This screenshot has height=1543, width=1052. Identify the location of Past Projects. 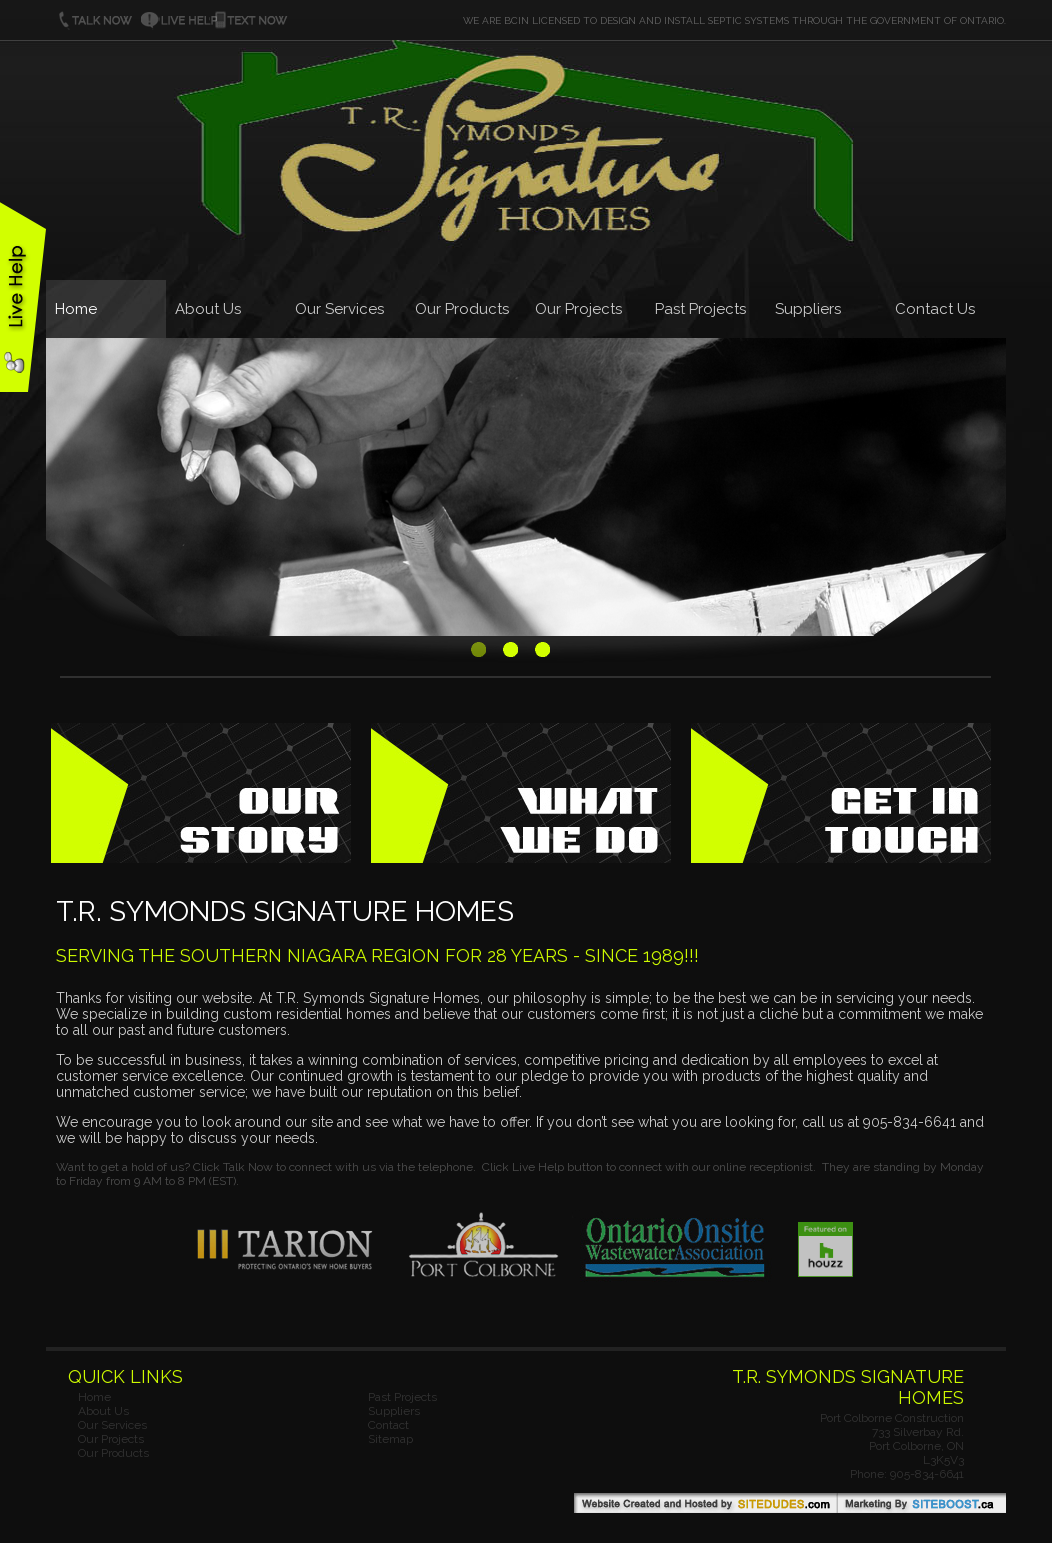
(700, 309).